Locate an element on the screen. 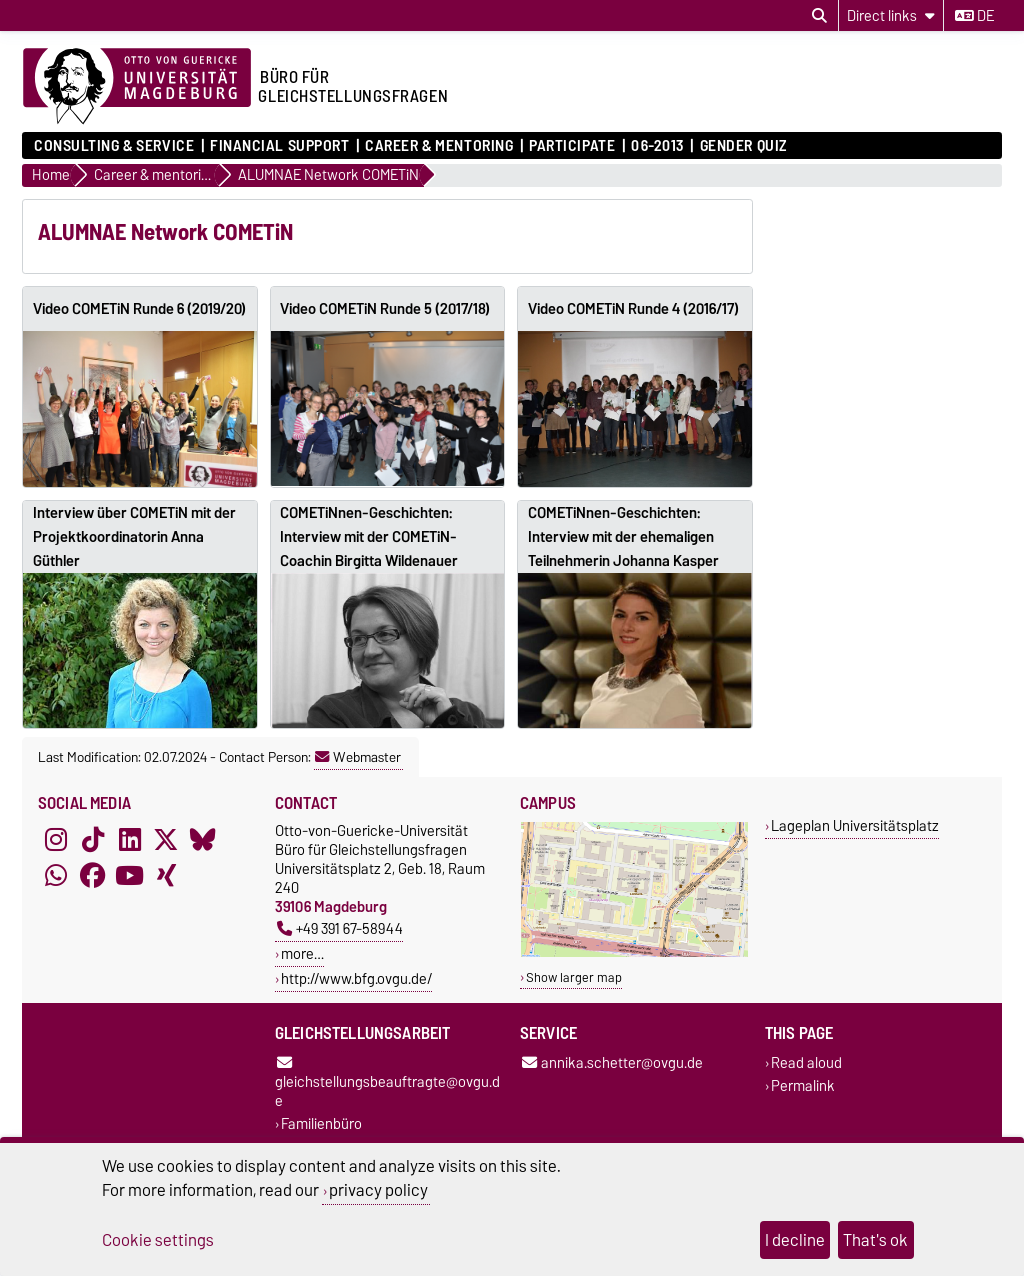 The image size is (1024, 1276). gleichstellungsbeauftragte@ovgu.de is located at coordinates (387, 1084).